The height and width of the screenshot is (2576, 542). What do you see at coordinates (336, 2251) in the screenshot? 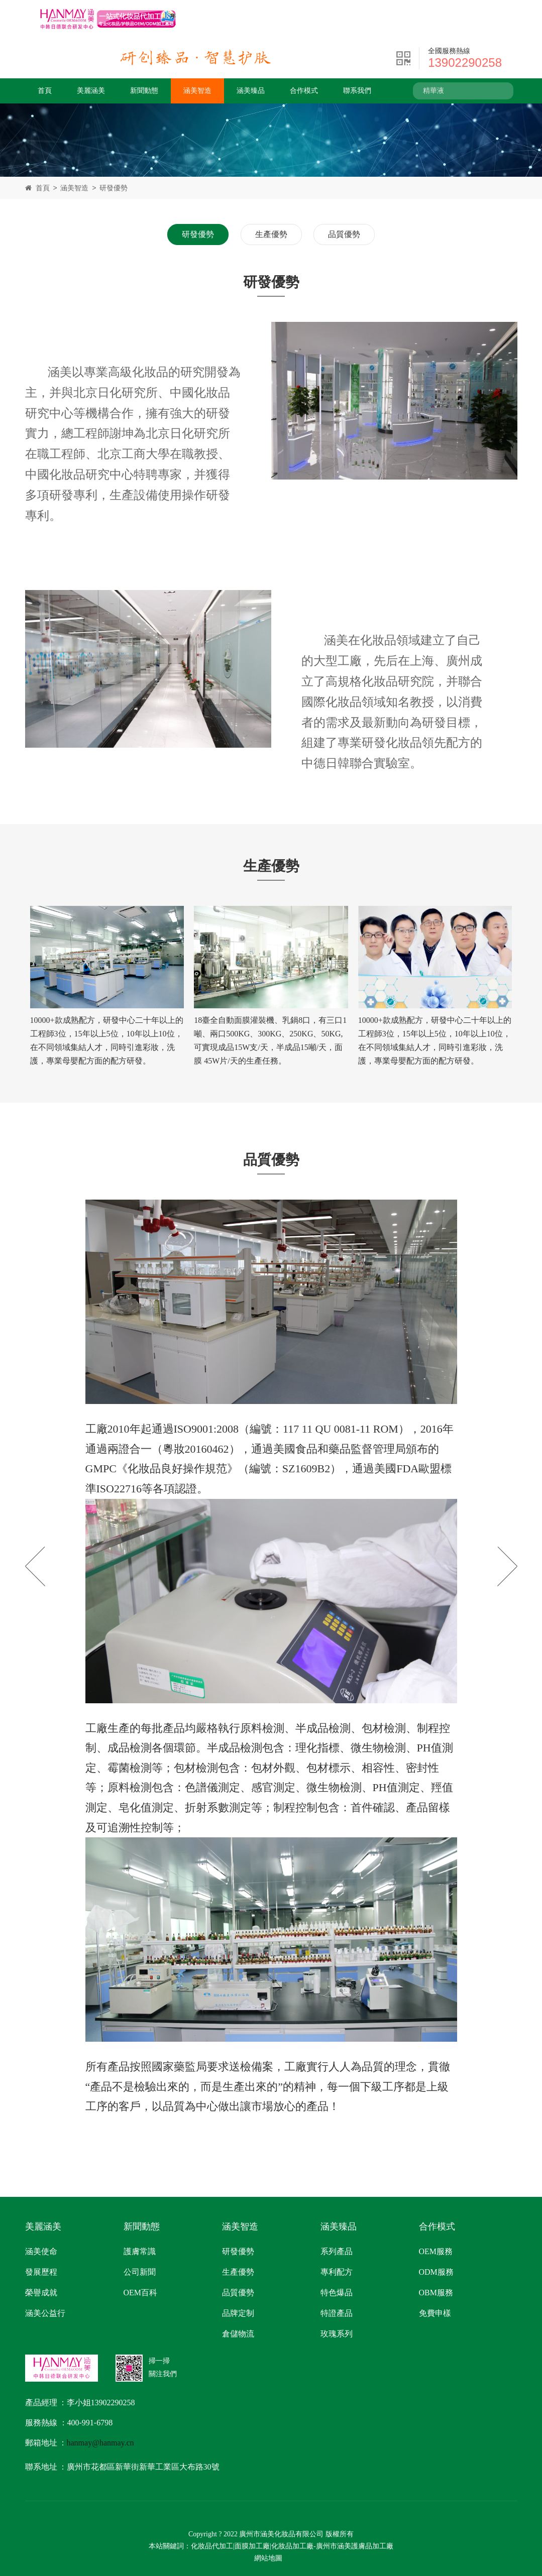
I see `系列產品` at bounding box center [336, 2251].